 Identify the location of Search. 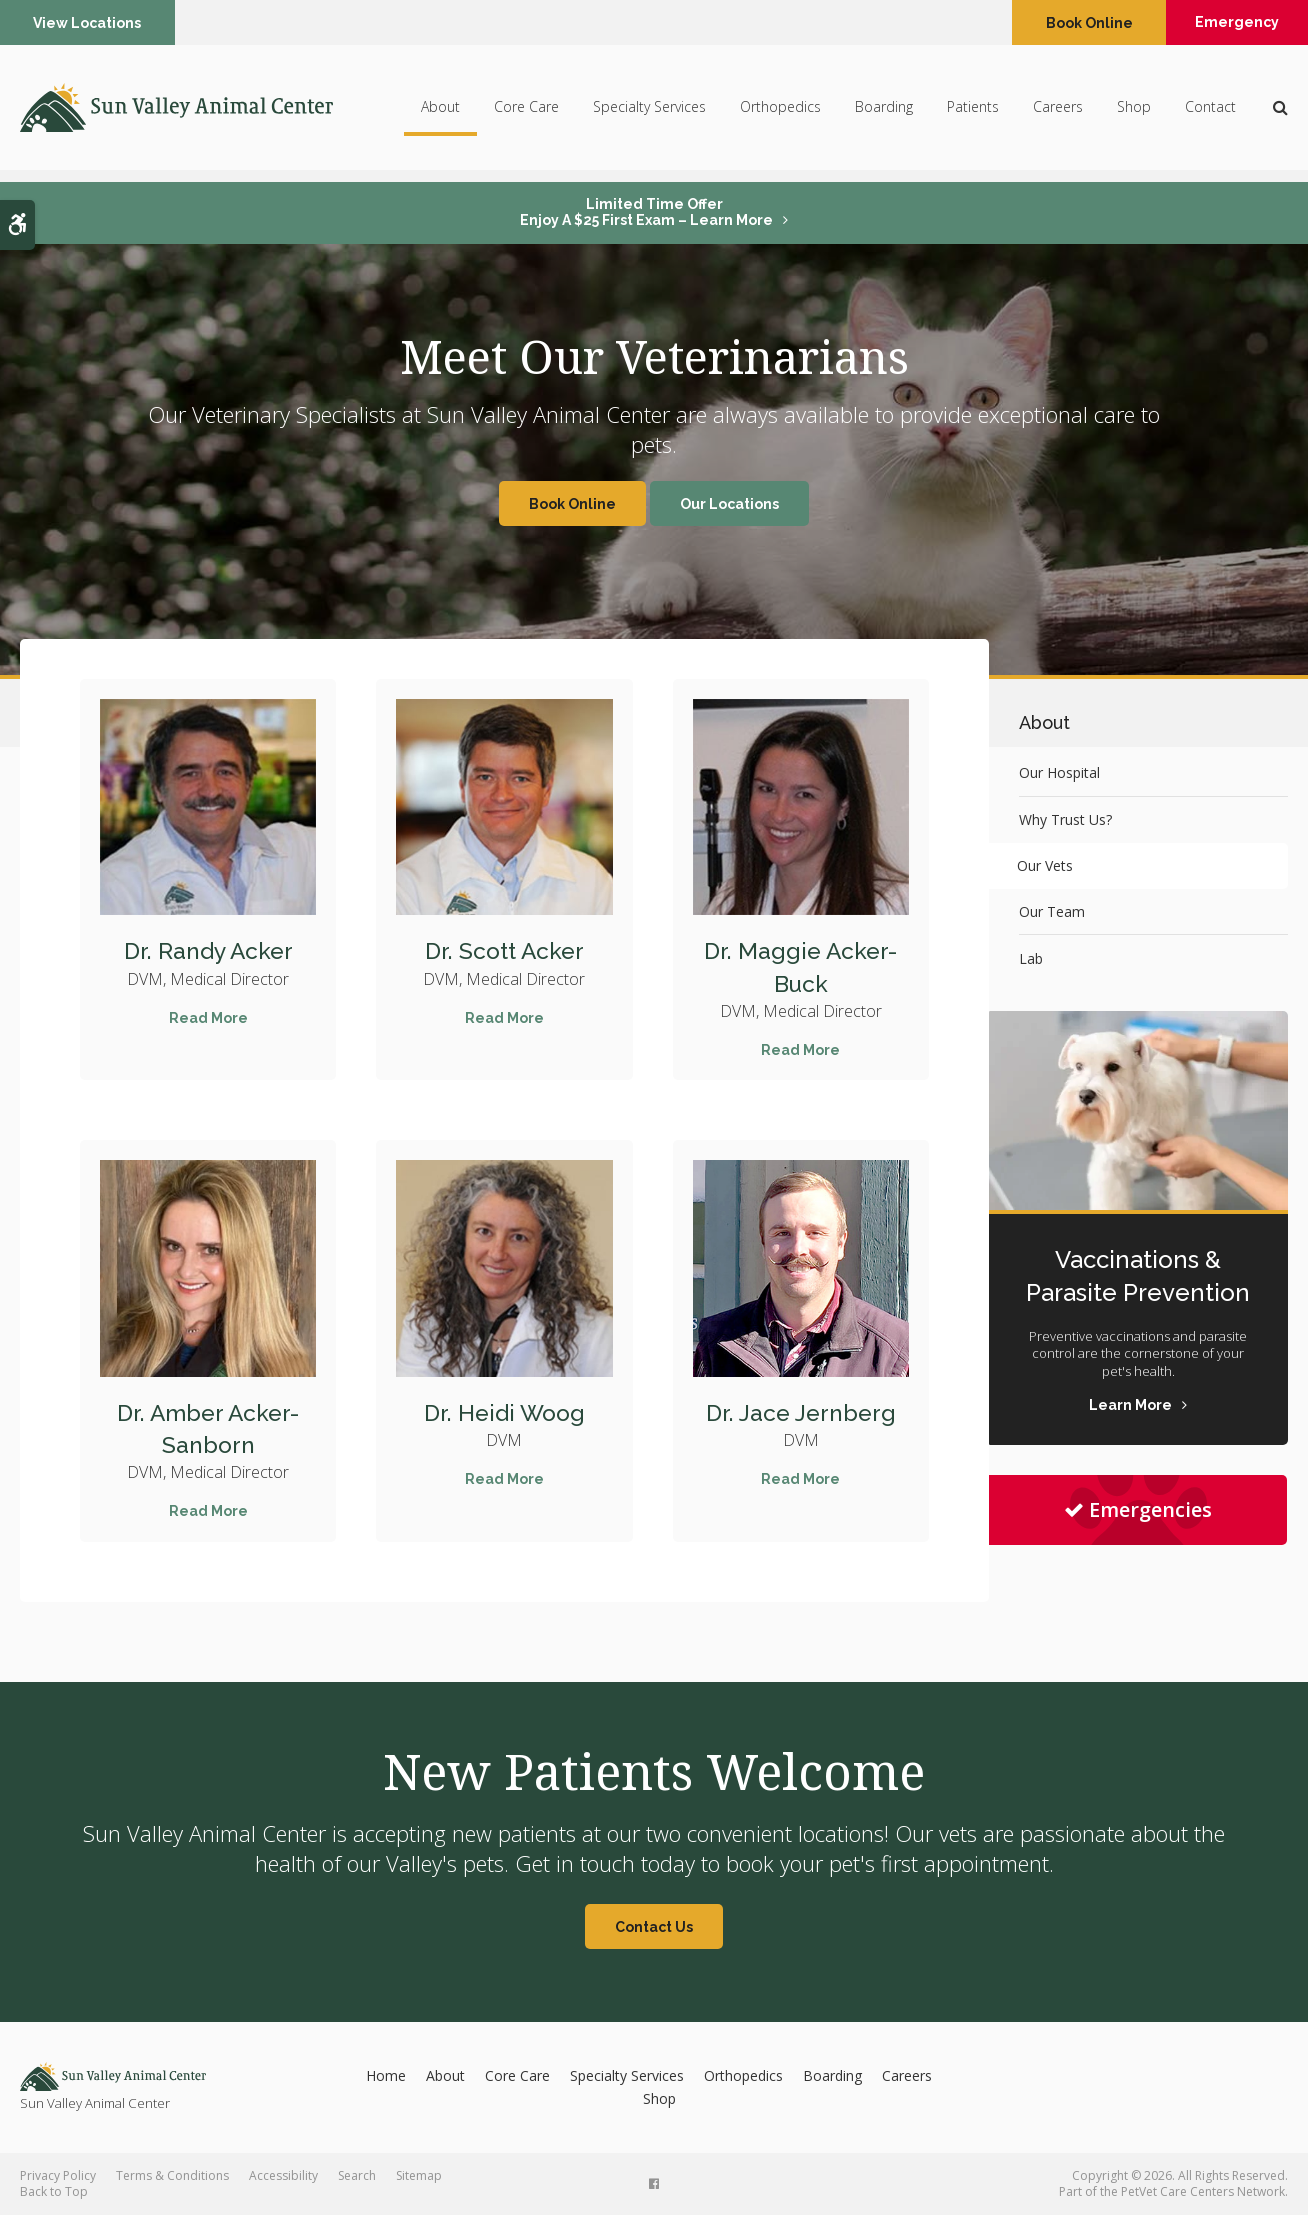
(357, 2175).